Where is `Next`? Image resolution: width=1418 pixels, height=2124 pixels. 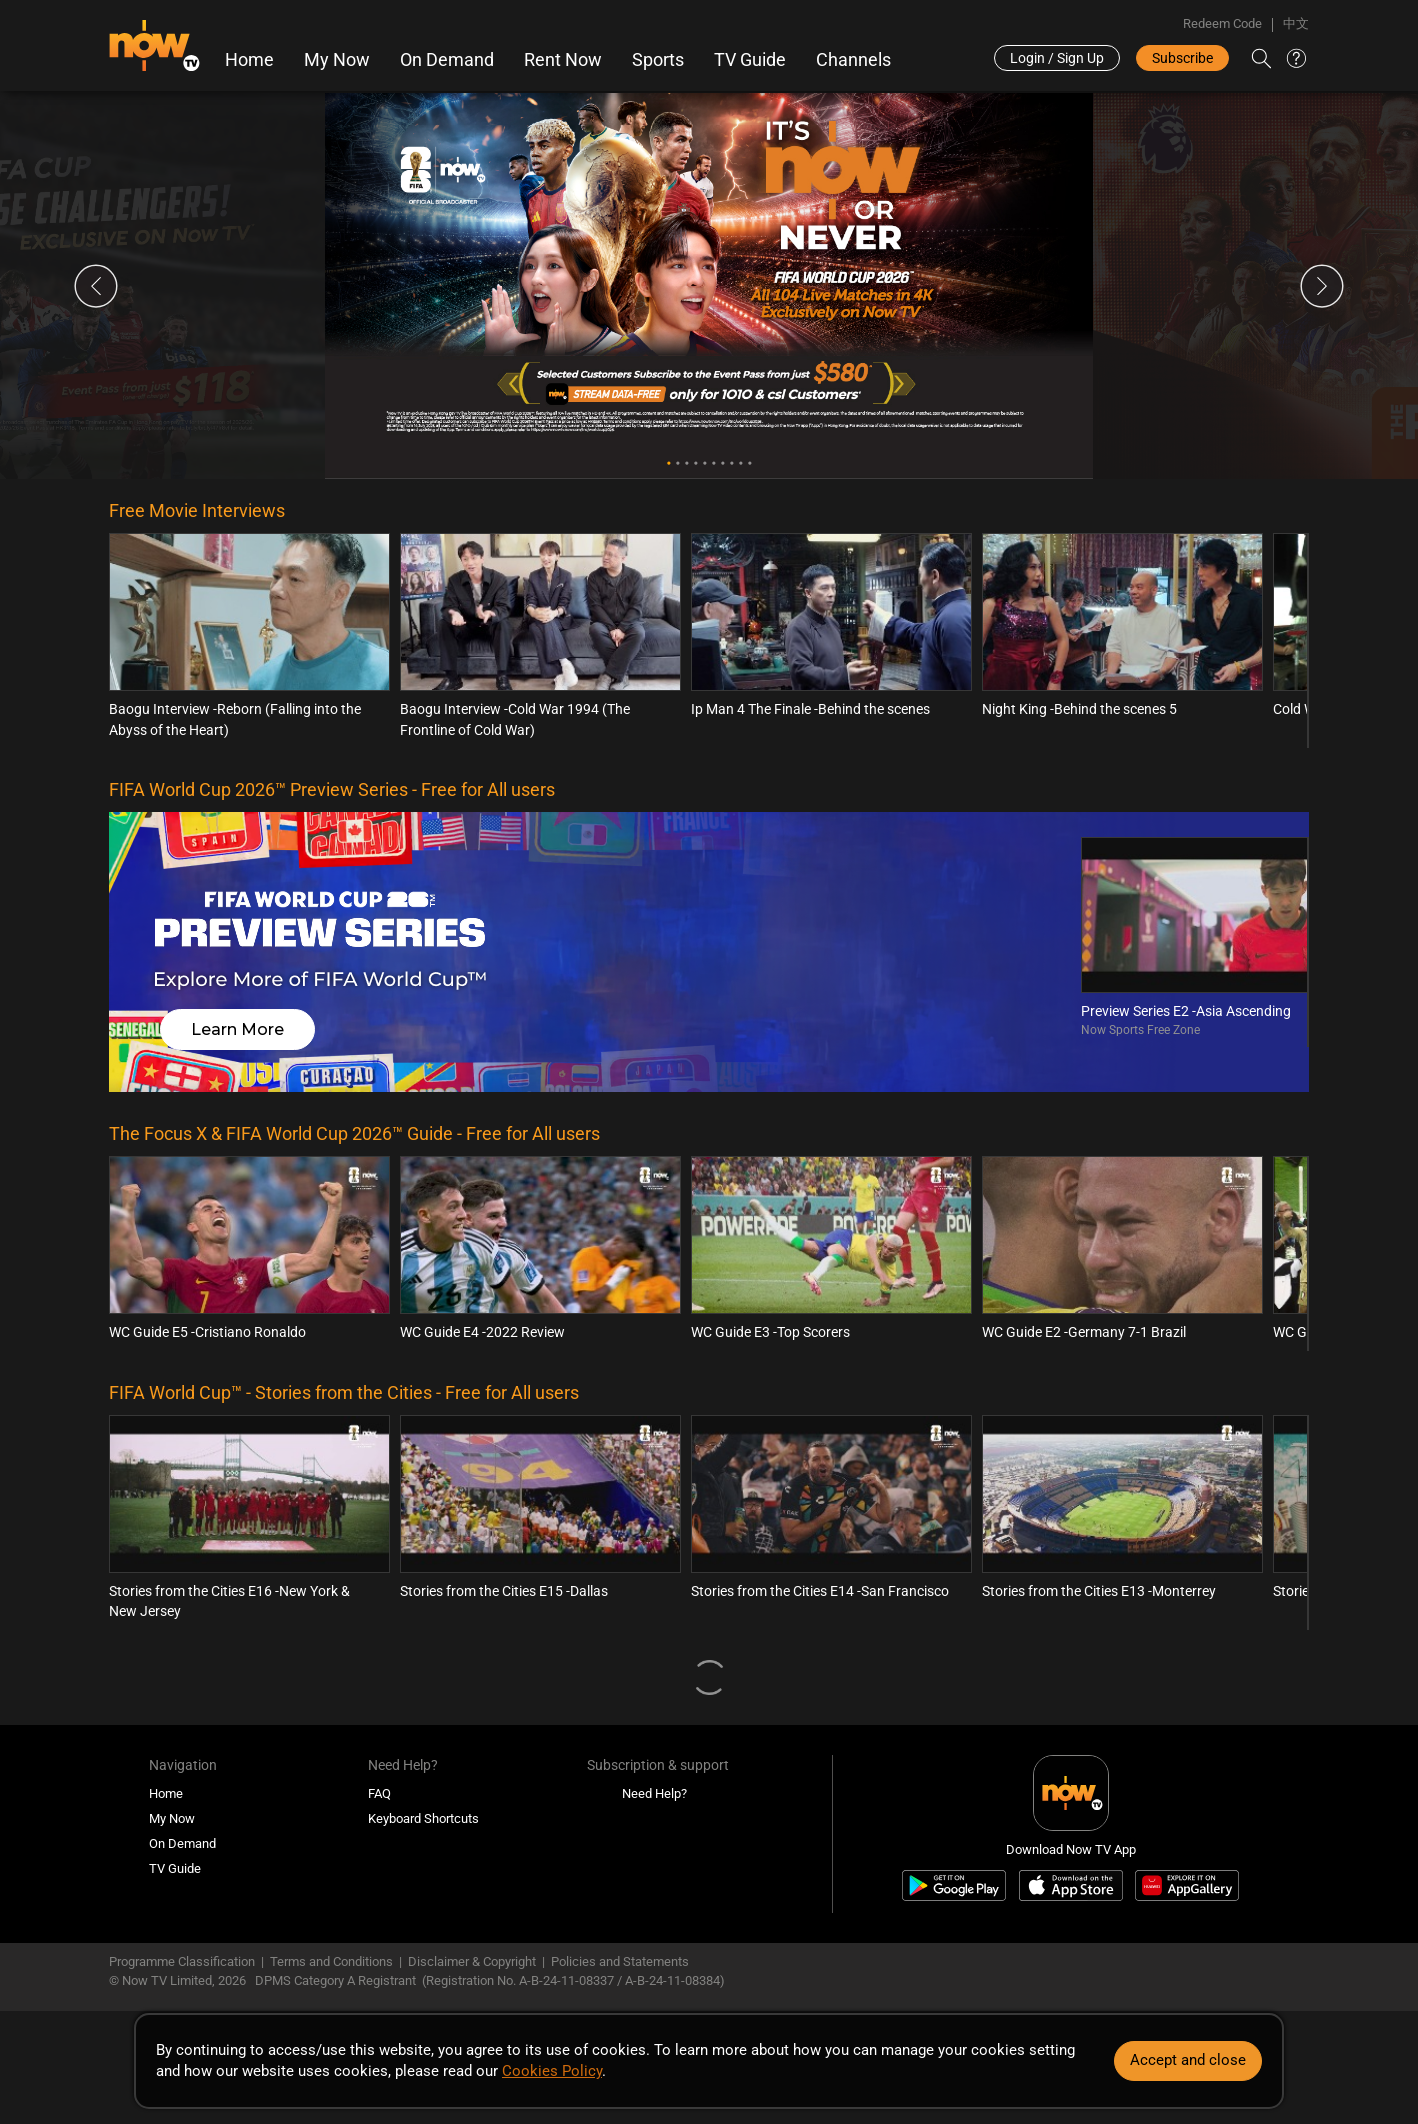 Next is located at coordinates (1322, 286).